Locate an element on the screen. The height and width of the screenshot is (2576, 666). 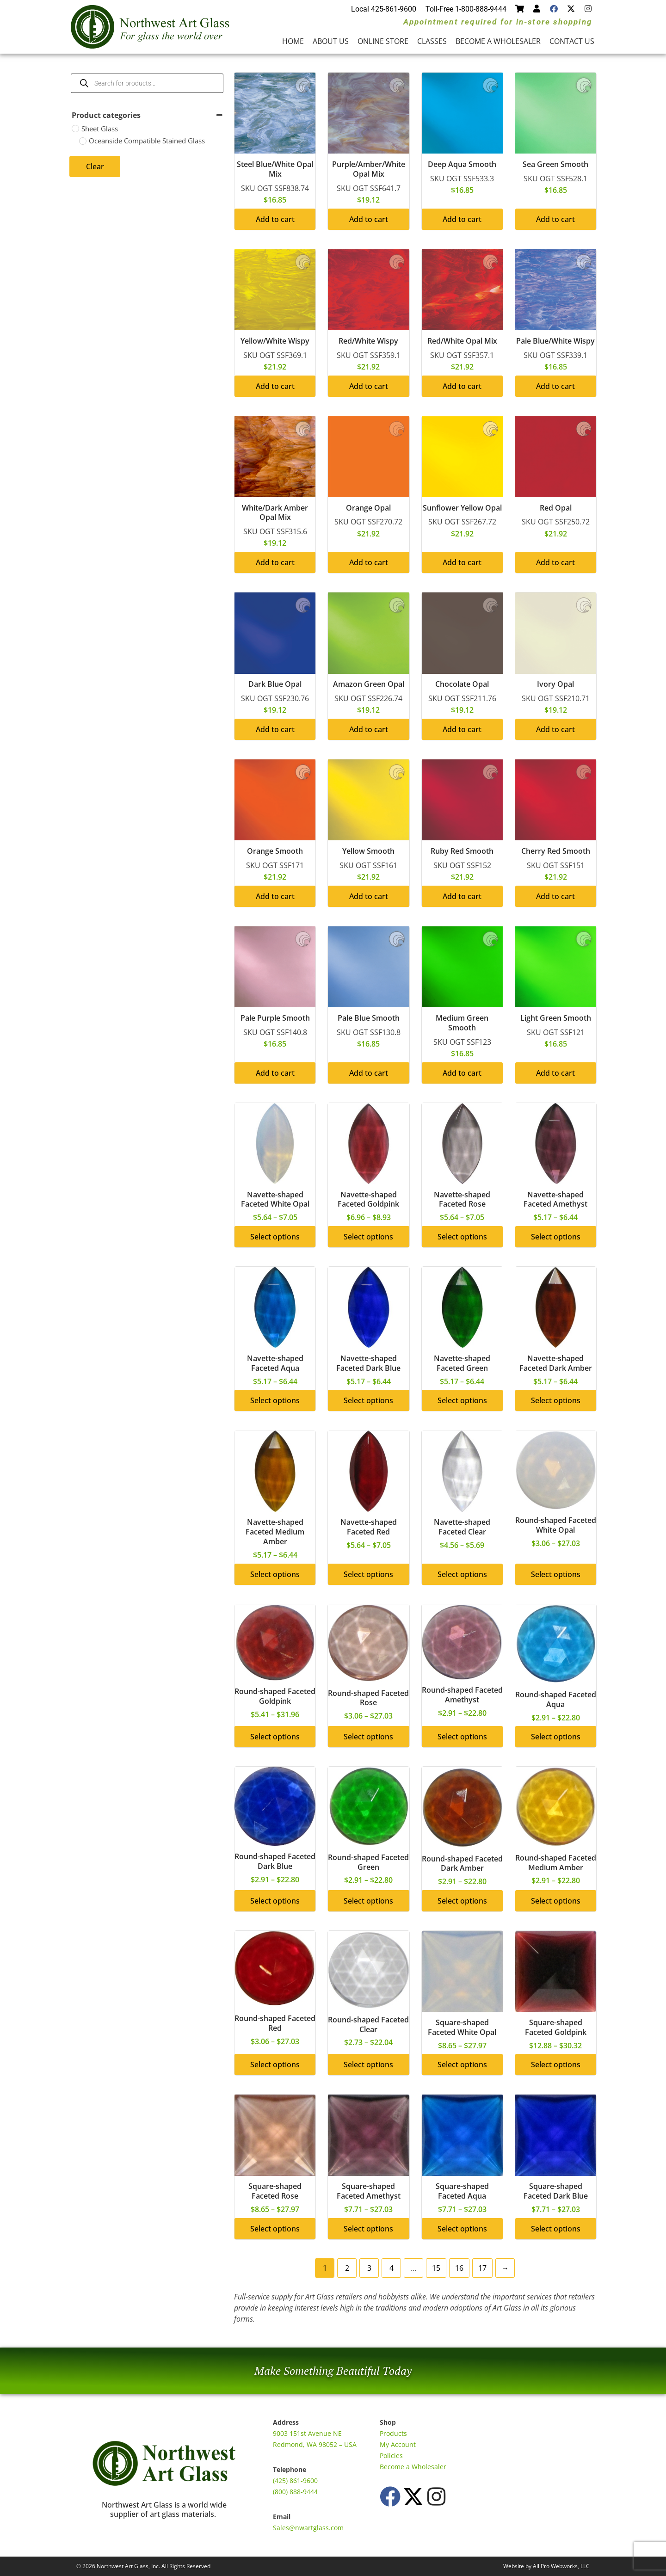
[Oceanside Compatible Stained Glass] is located at coordinates (82, 141).